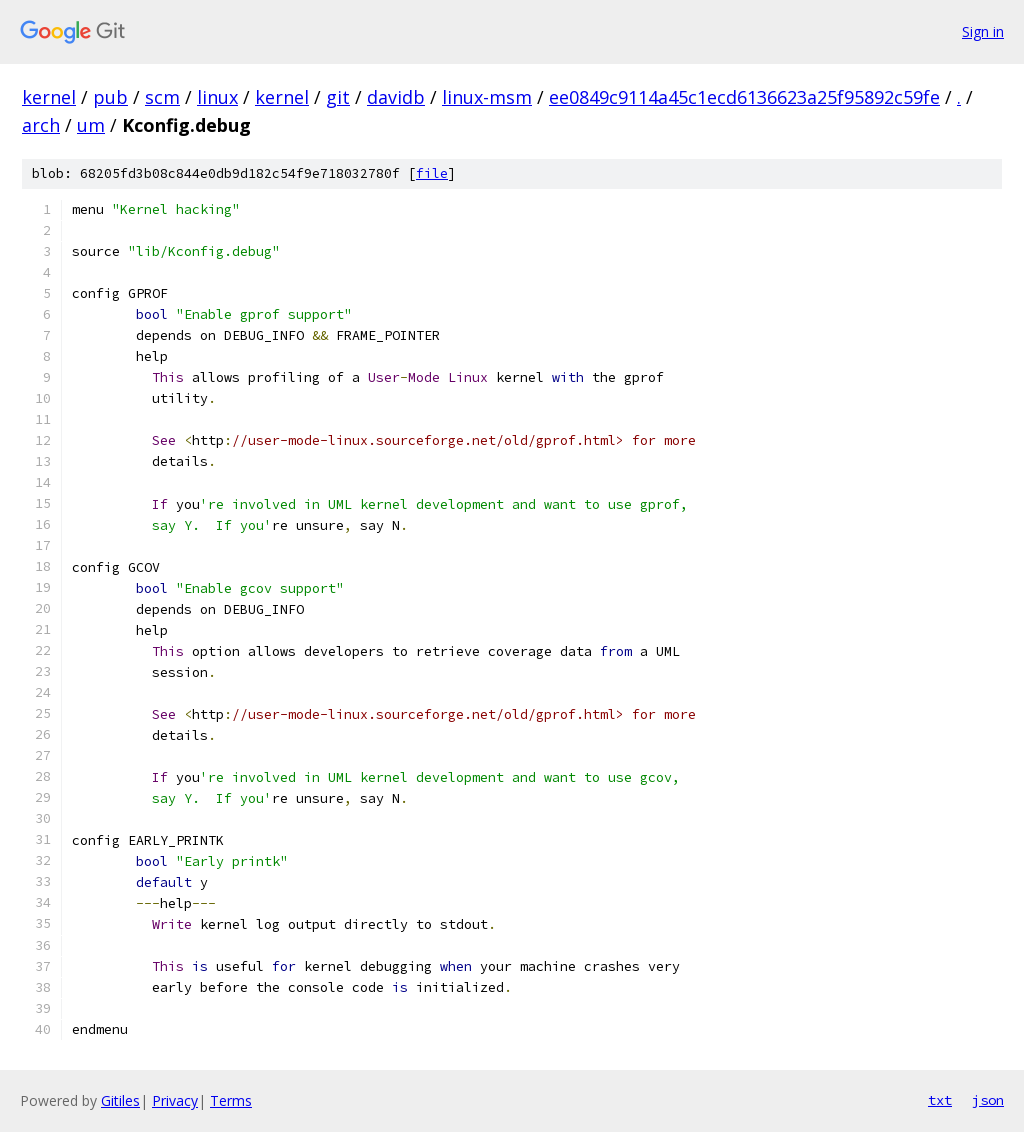  What do you see at coordinates (162, 97) in the screenshot?
I see `scm` at bounding box center [162, 97].